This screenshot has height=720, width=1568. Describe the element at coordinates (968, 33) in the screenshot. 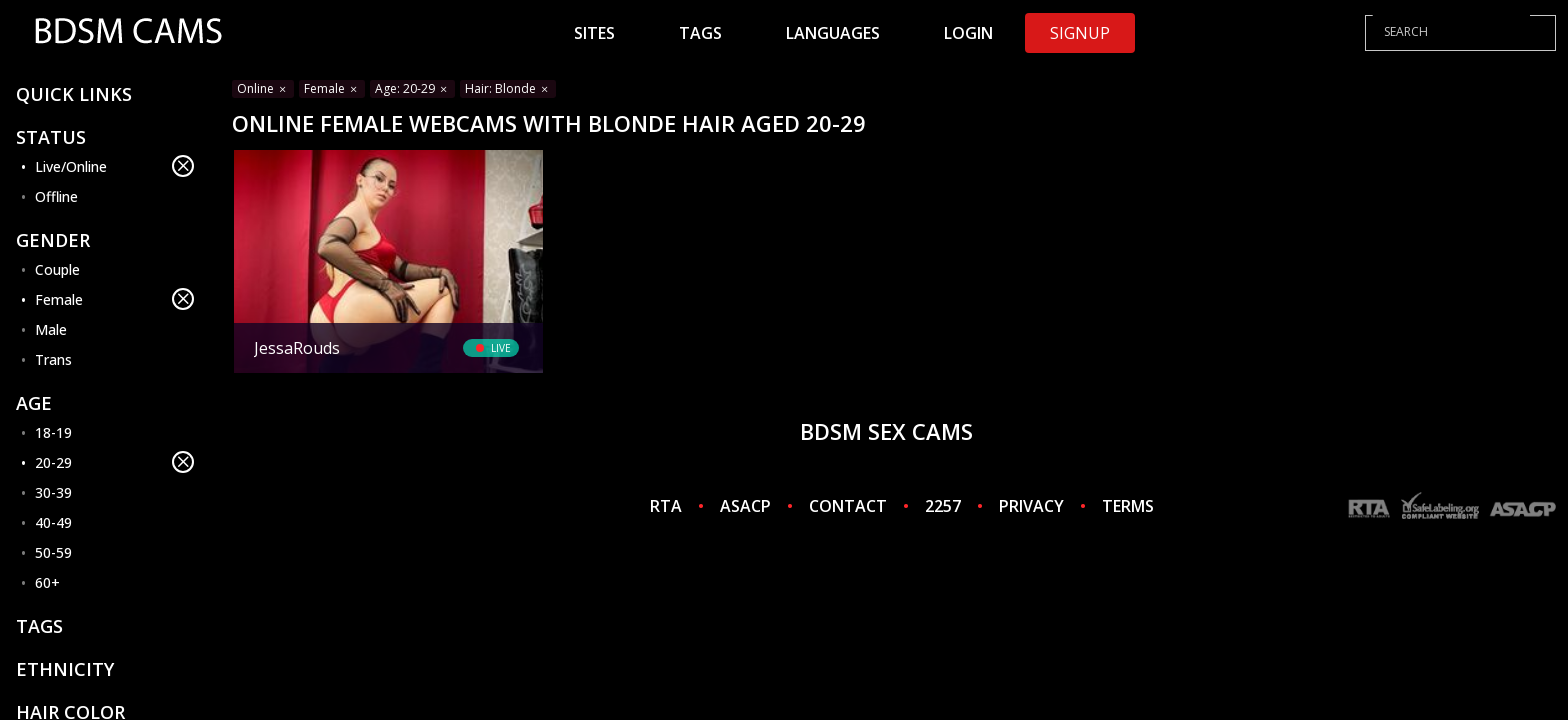

I see `Login` at that location.